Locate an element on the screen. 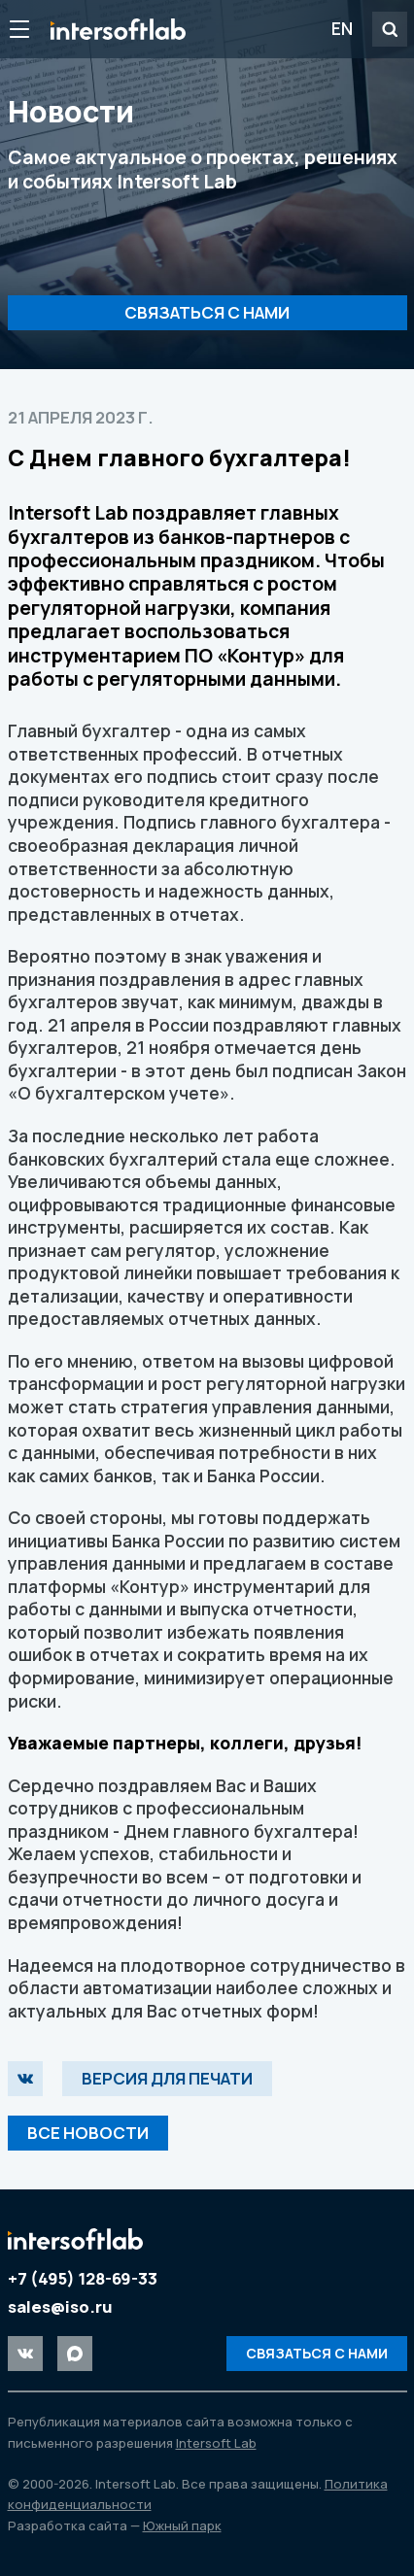 This screenshot has height=2576, width=414. +7 (495) 128-69-33 is located at coordinates (82, 2278).